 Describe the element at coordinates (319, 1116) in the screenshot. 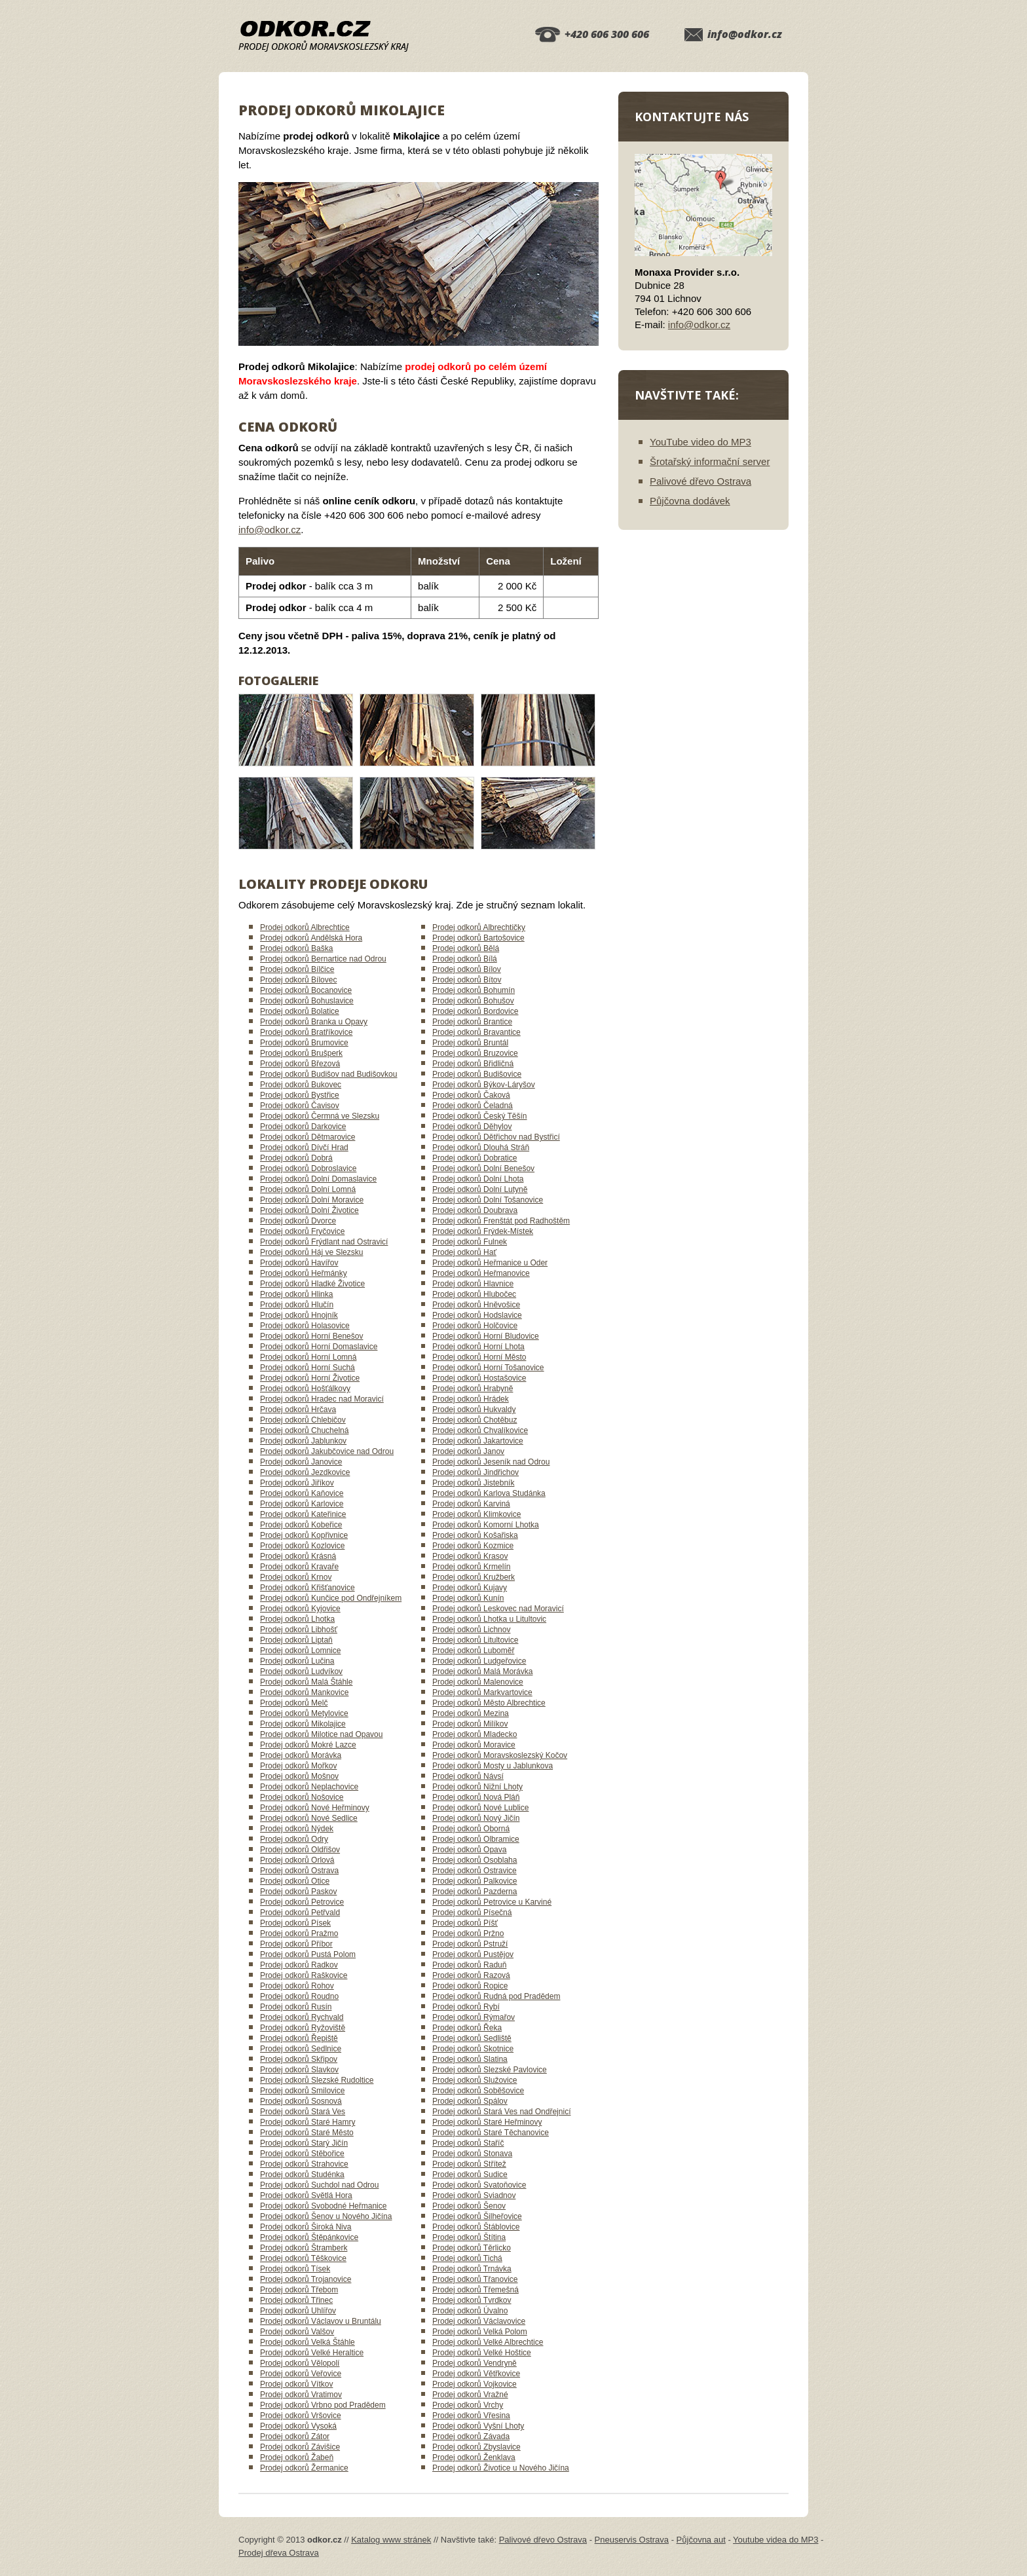

I see `Prodej odkorů Čermná ve Slezsku` at that location.